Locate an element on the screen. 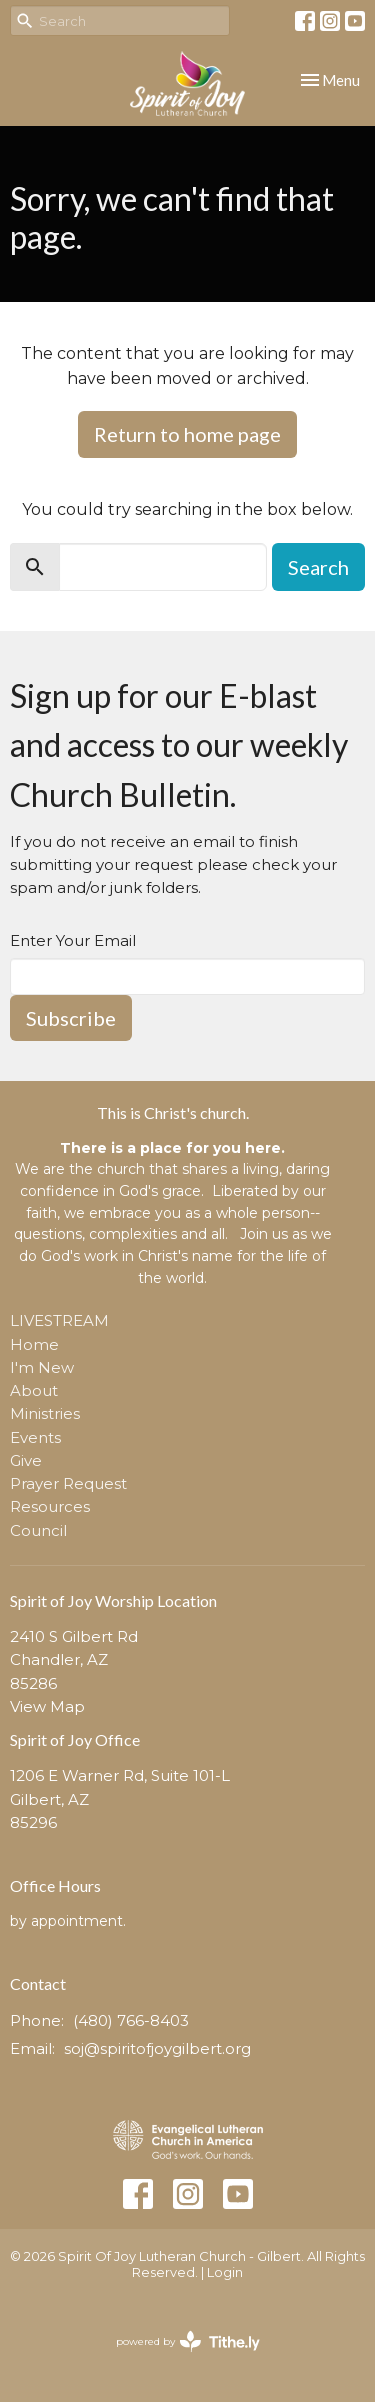 This screenshot has width=375, height=2402. Prayer Request is located at coordinates (68, 1483).